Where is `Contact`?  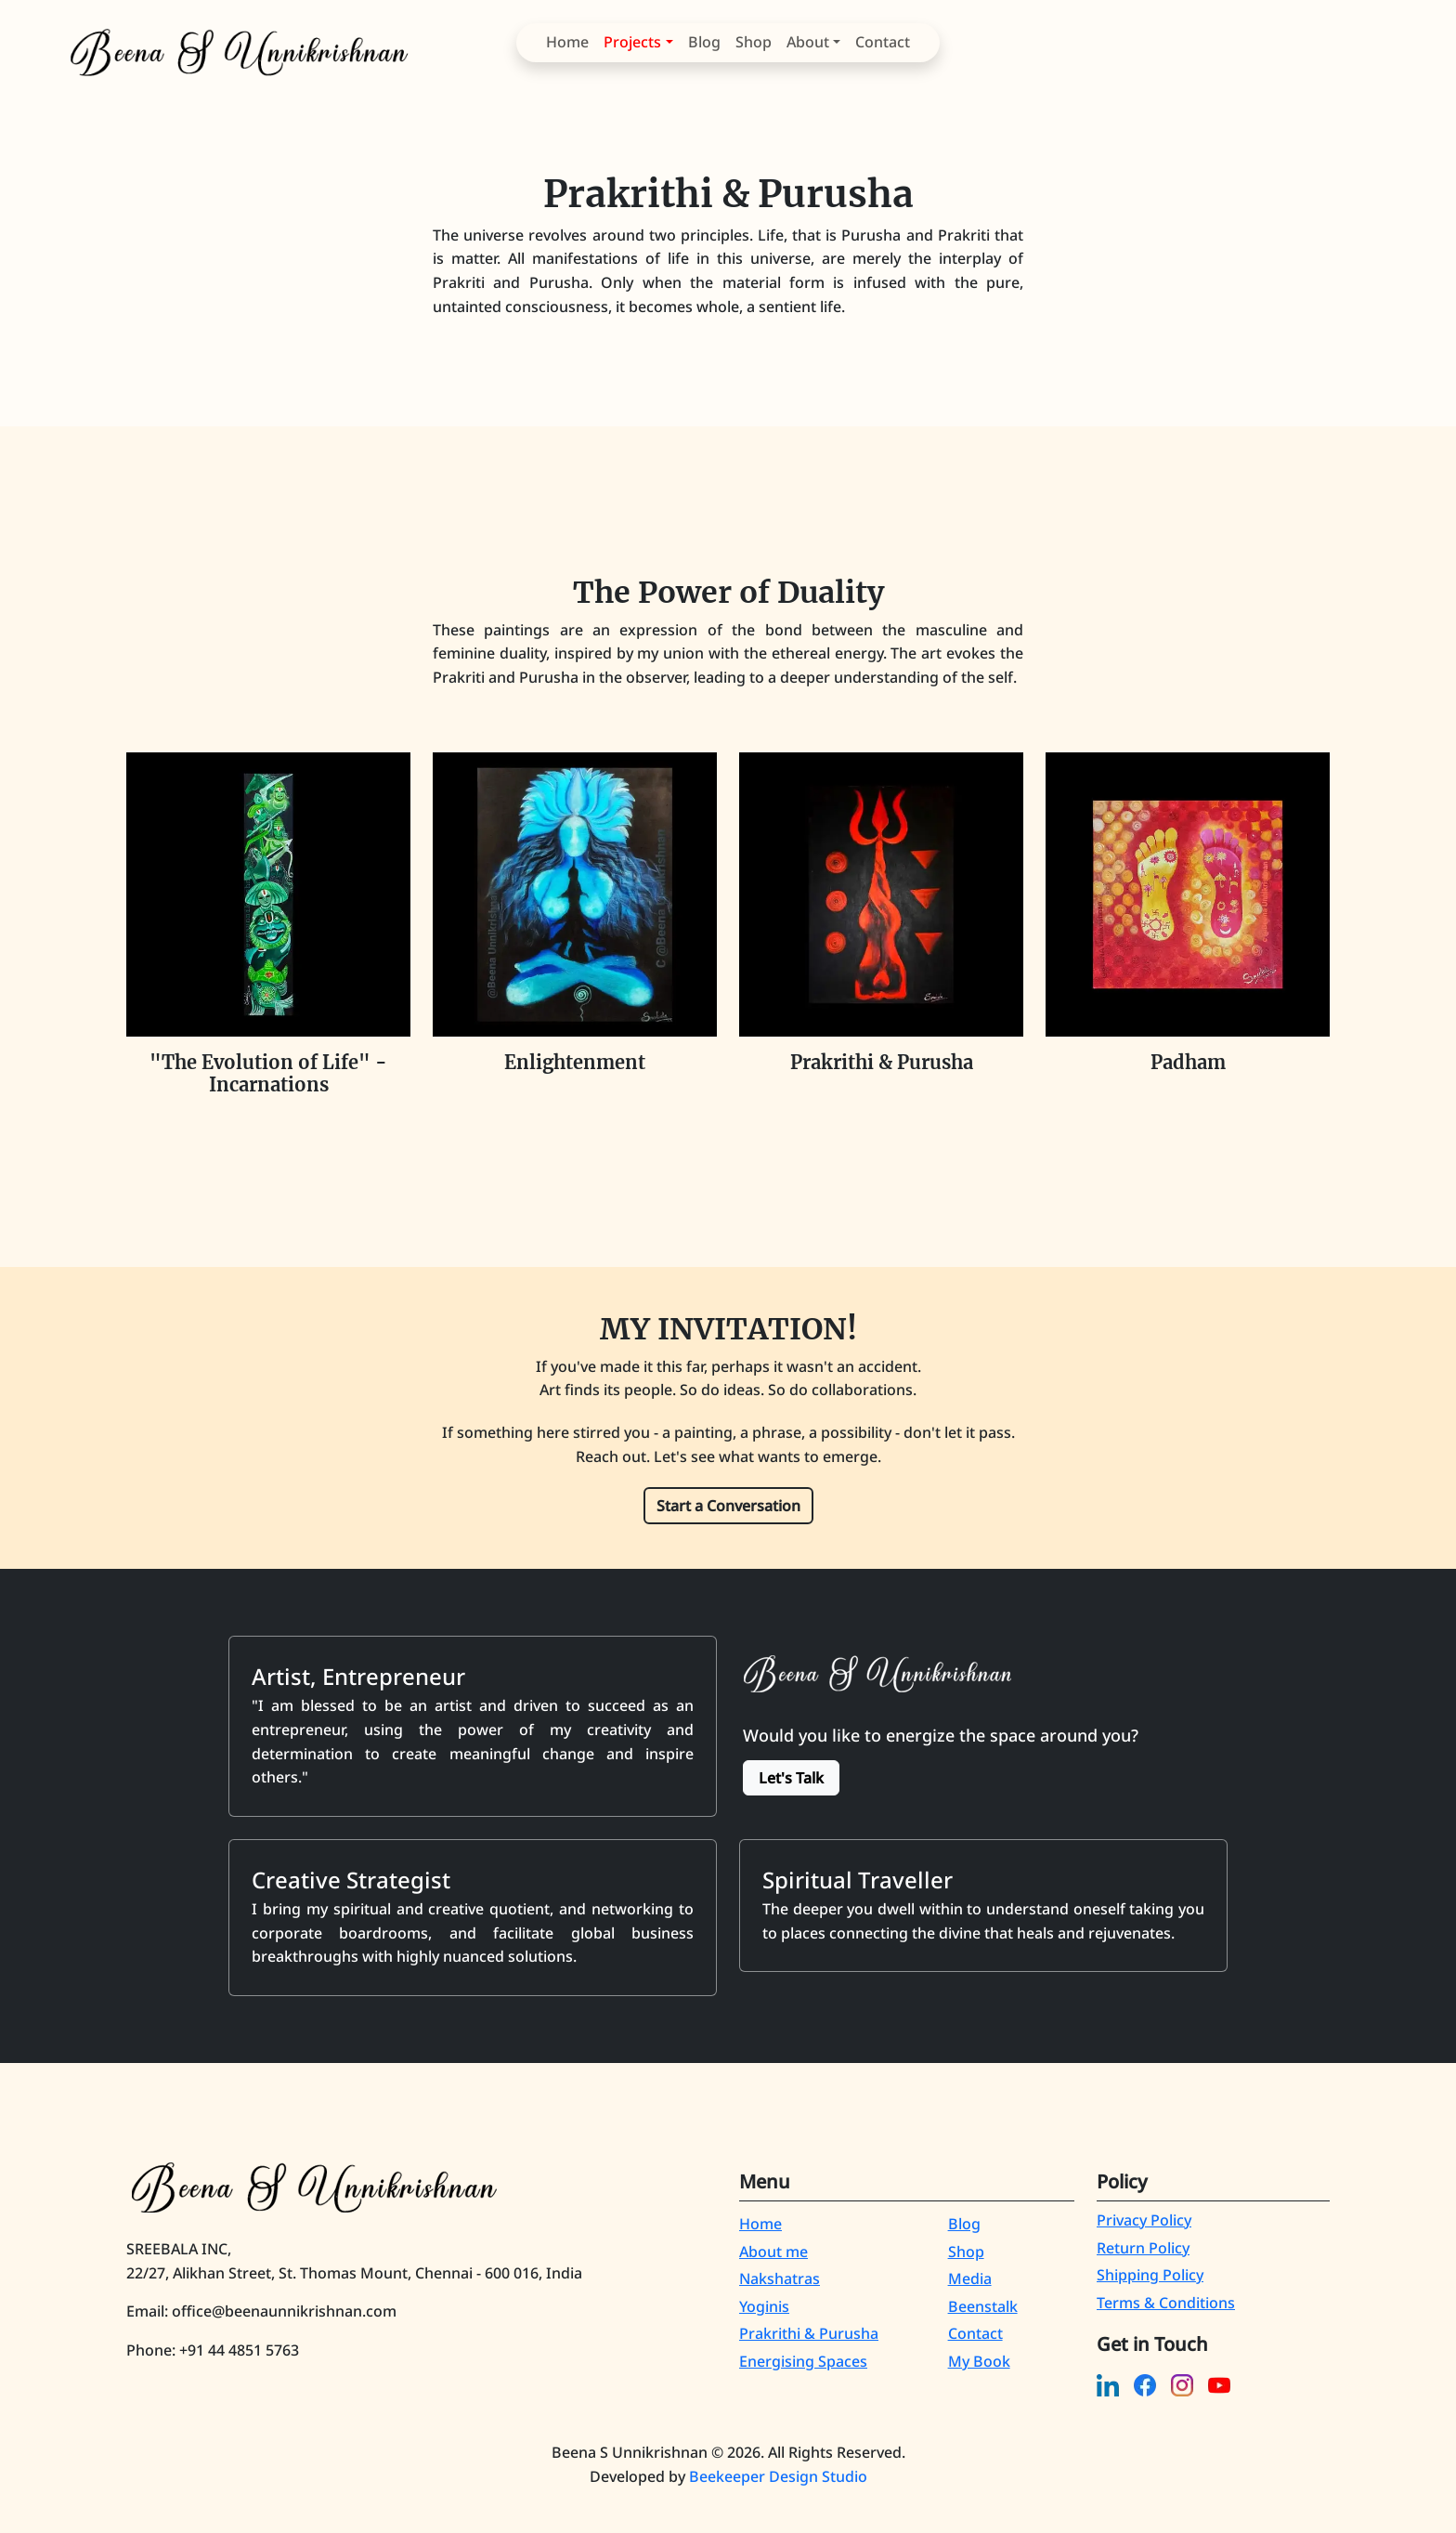
Contact is located at coordinates (975, 2333).